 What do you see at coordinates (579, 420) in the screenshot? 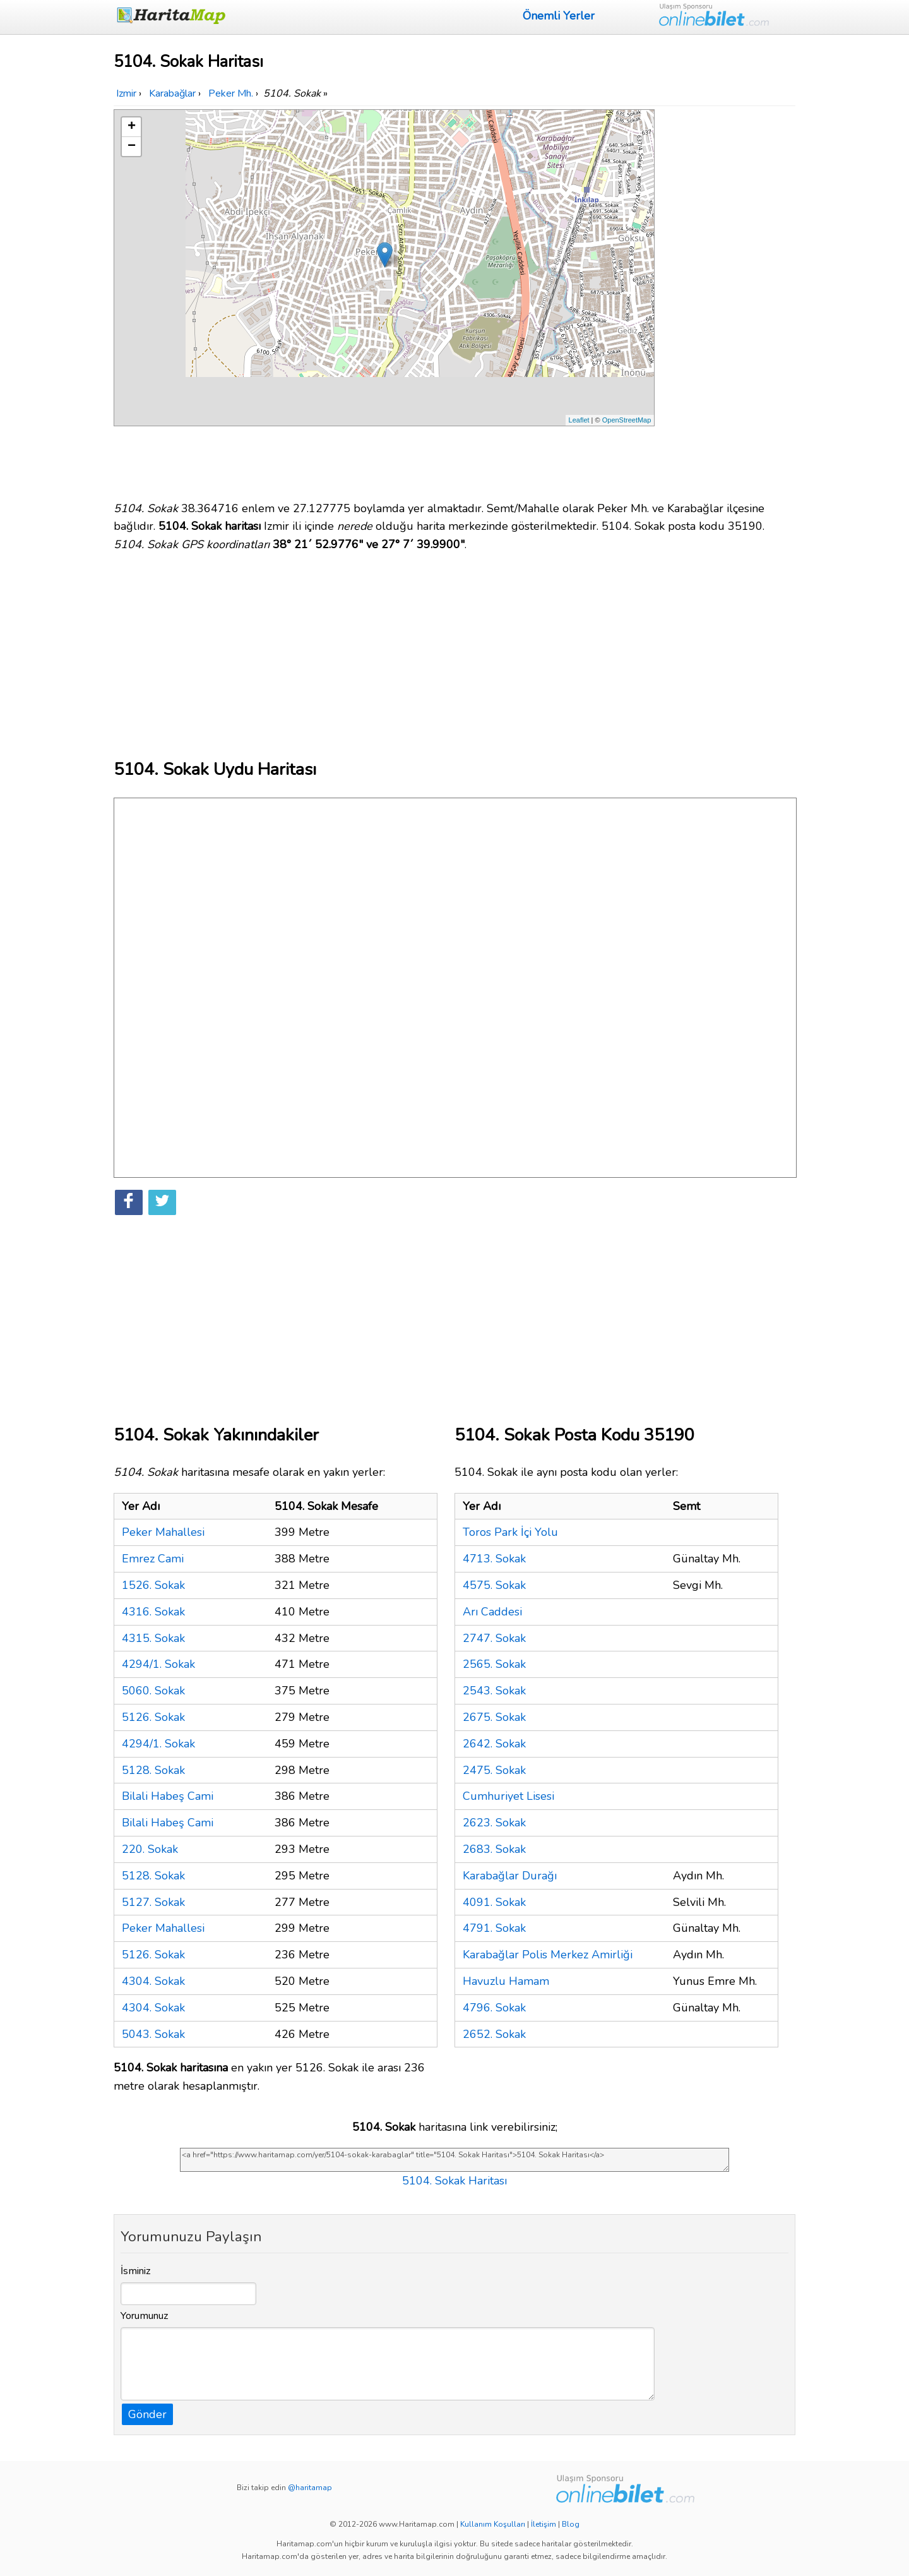
I see `Leaflet` at bounding box center [579, 420].